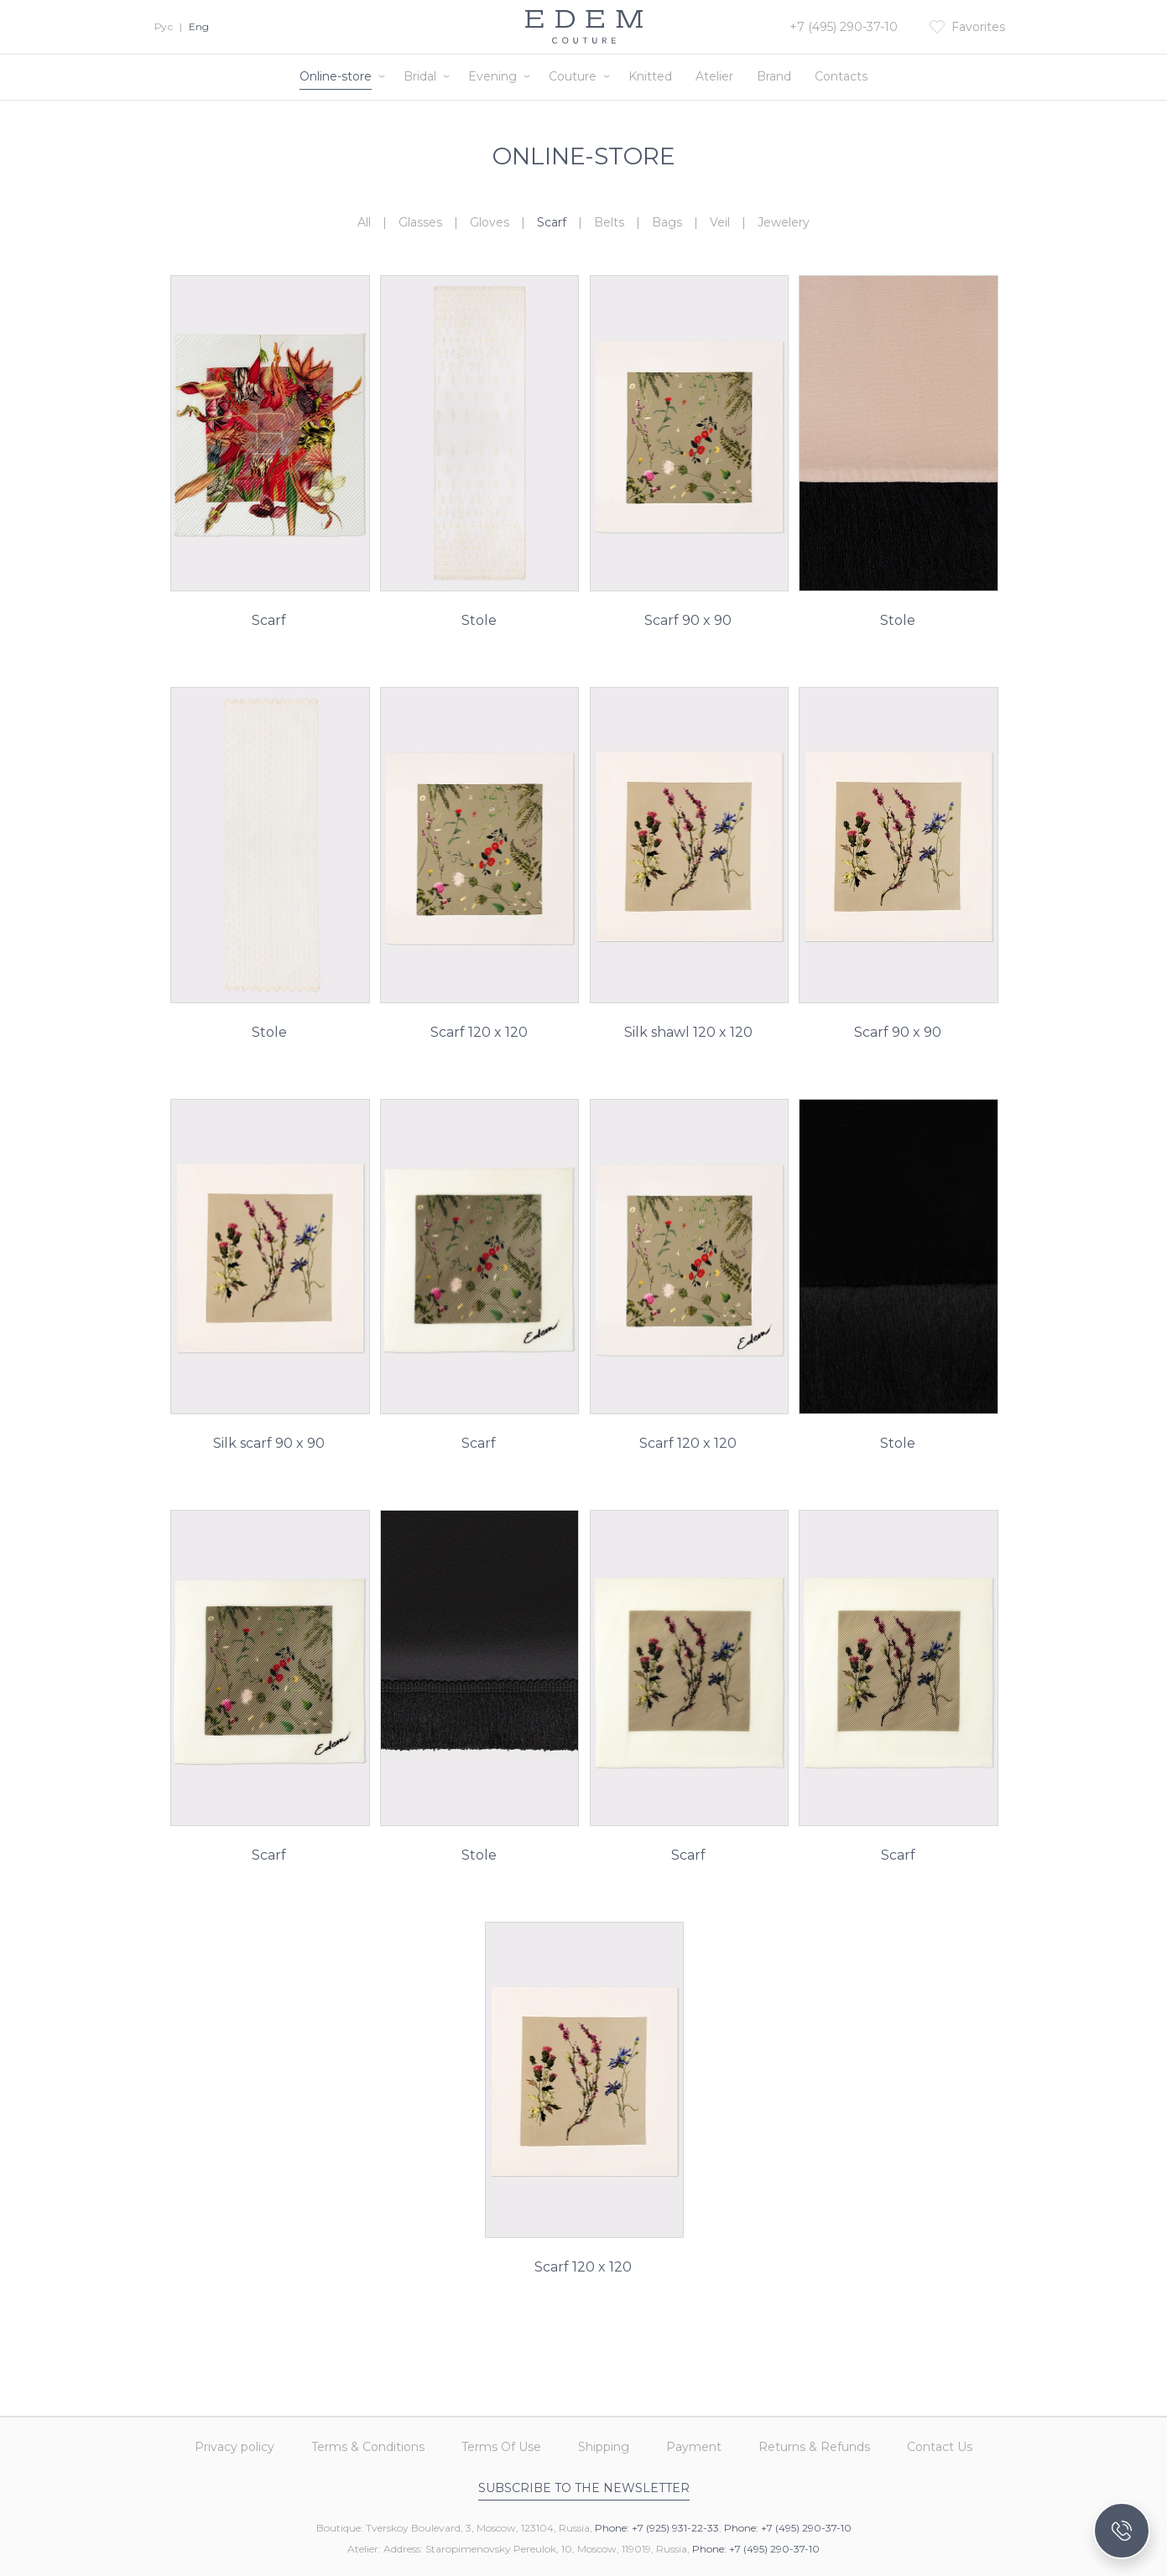 Image resolution: width=1167 pixels, height=2576 pixels. I want to click on Phone: +7 (925) 931-22-33, so click(657, 2527).